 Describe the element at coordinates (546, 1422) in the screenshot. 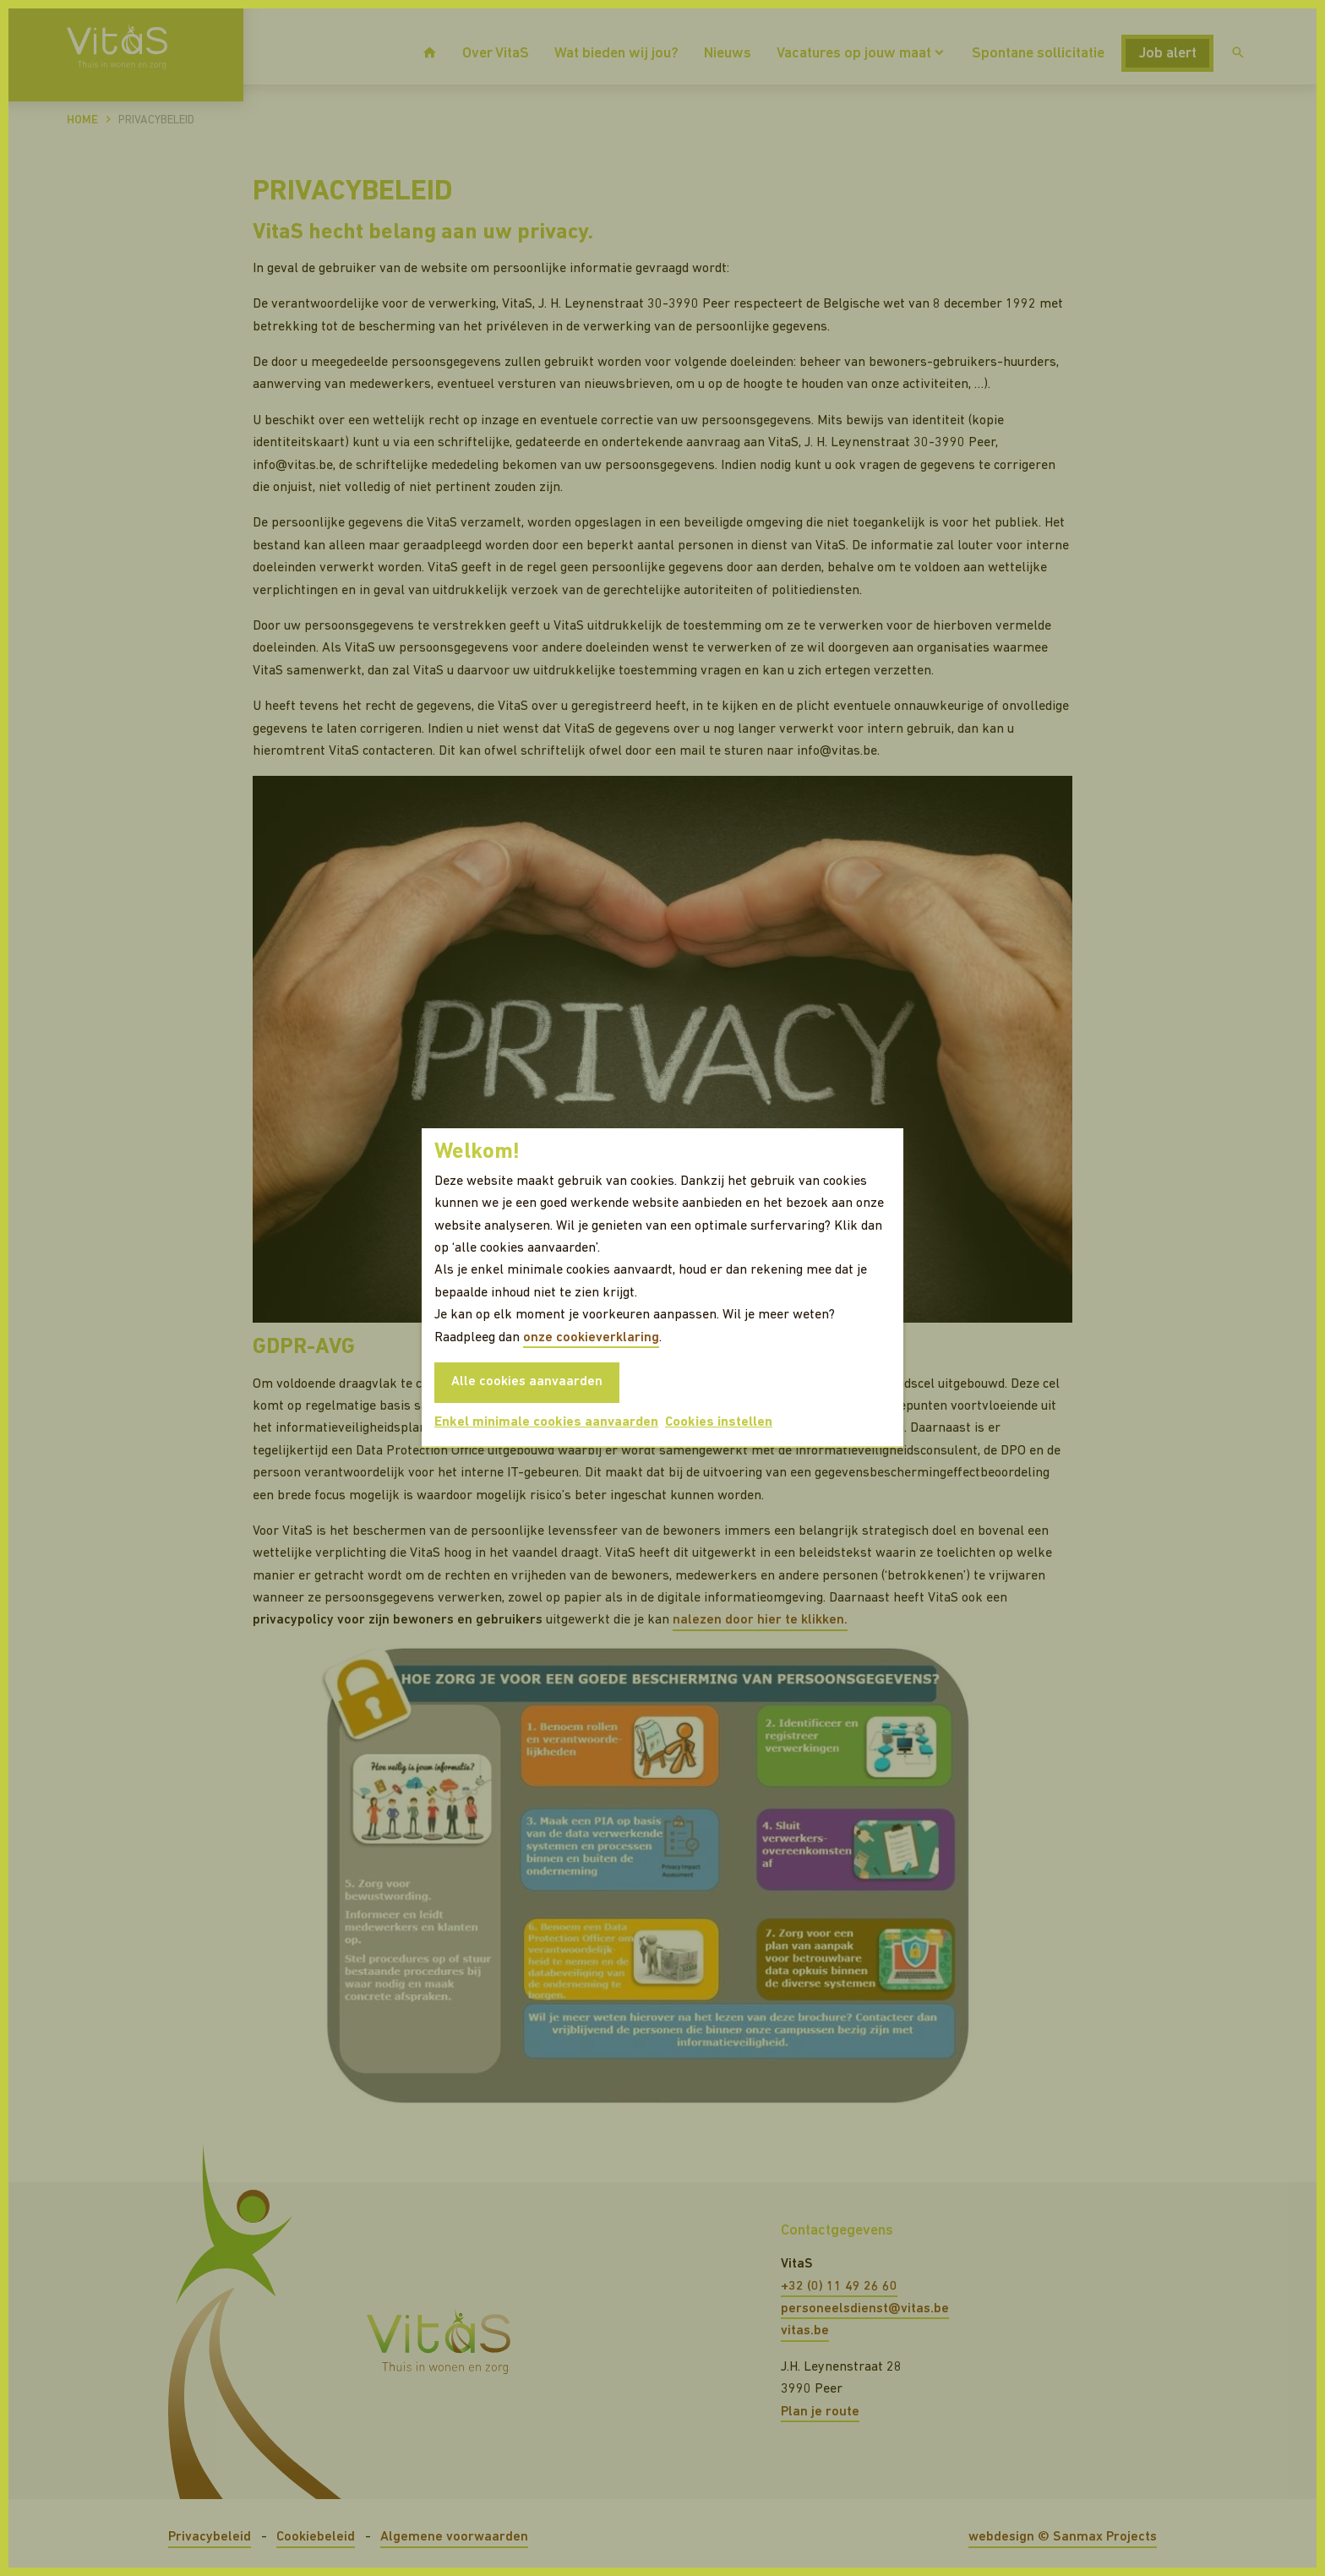

I see `Enkel minimale cookies aanvaarden` at that location.